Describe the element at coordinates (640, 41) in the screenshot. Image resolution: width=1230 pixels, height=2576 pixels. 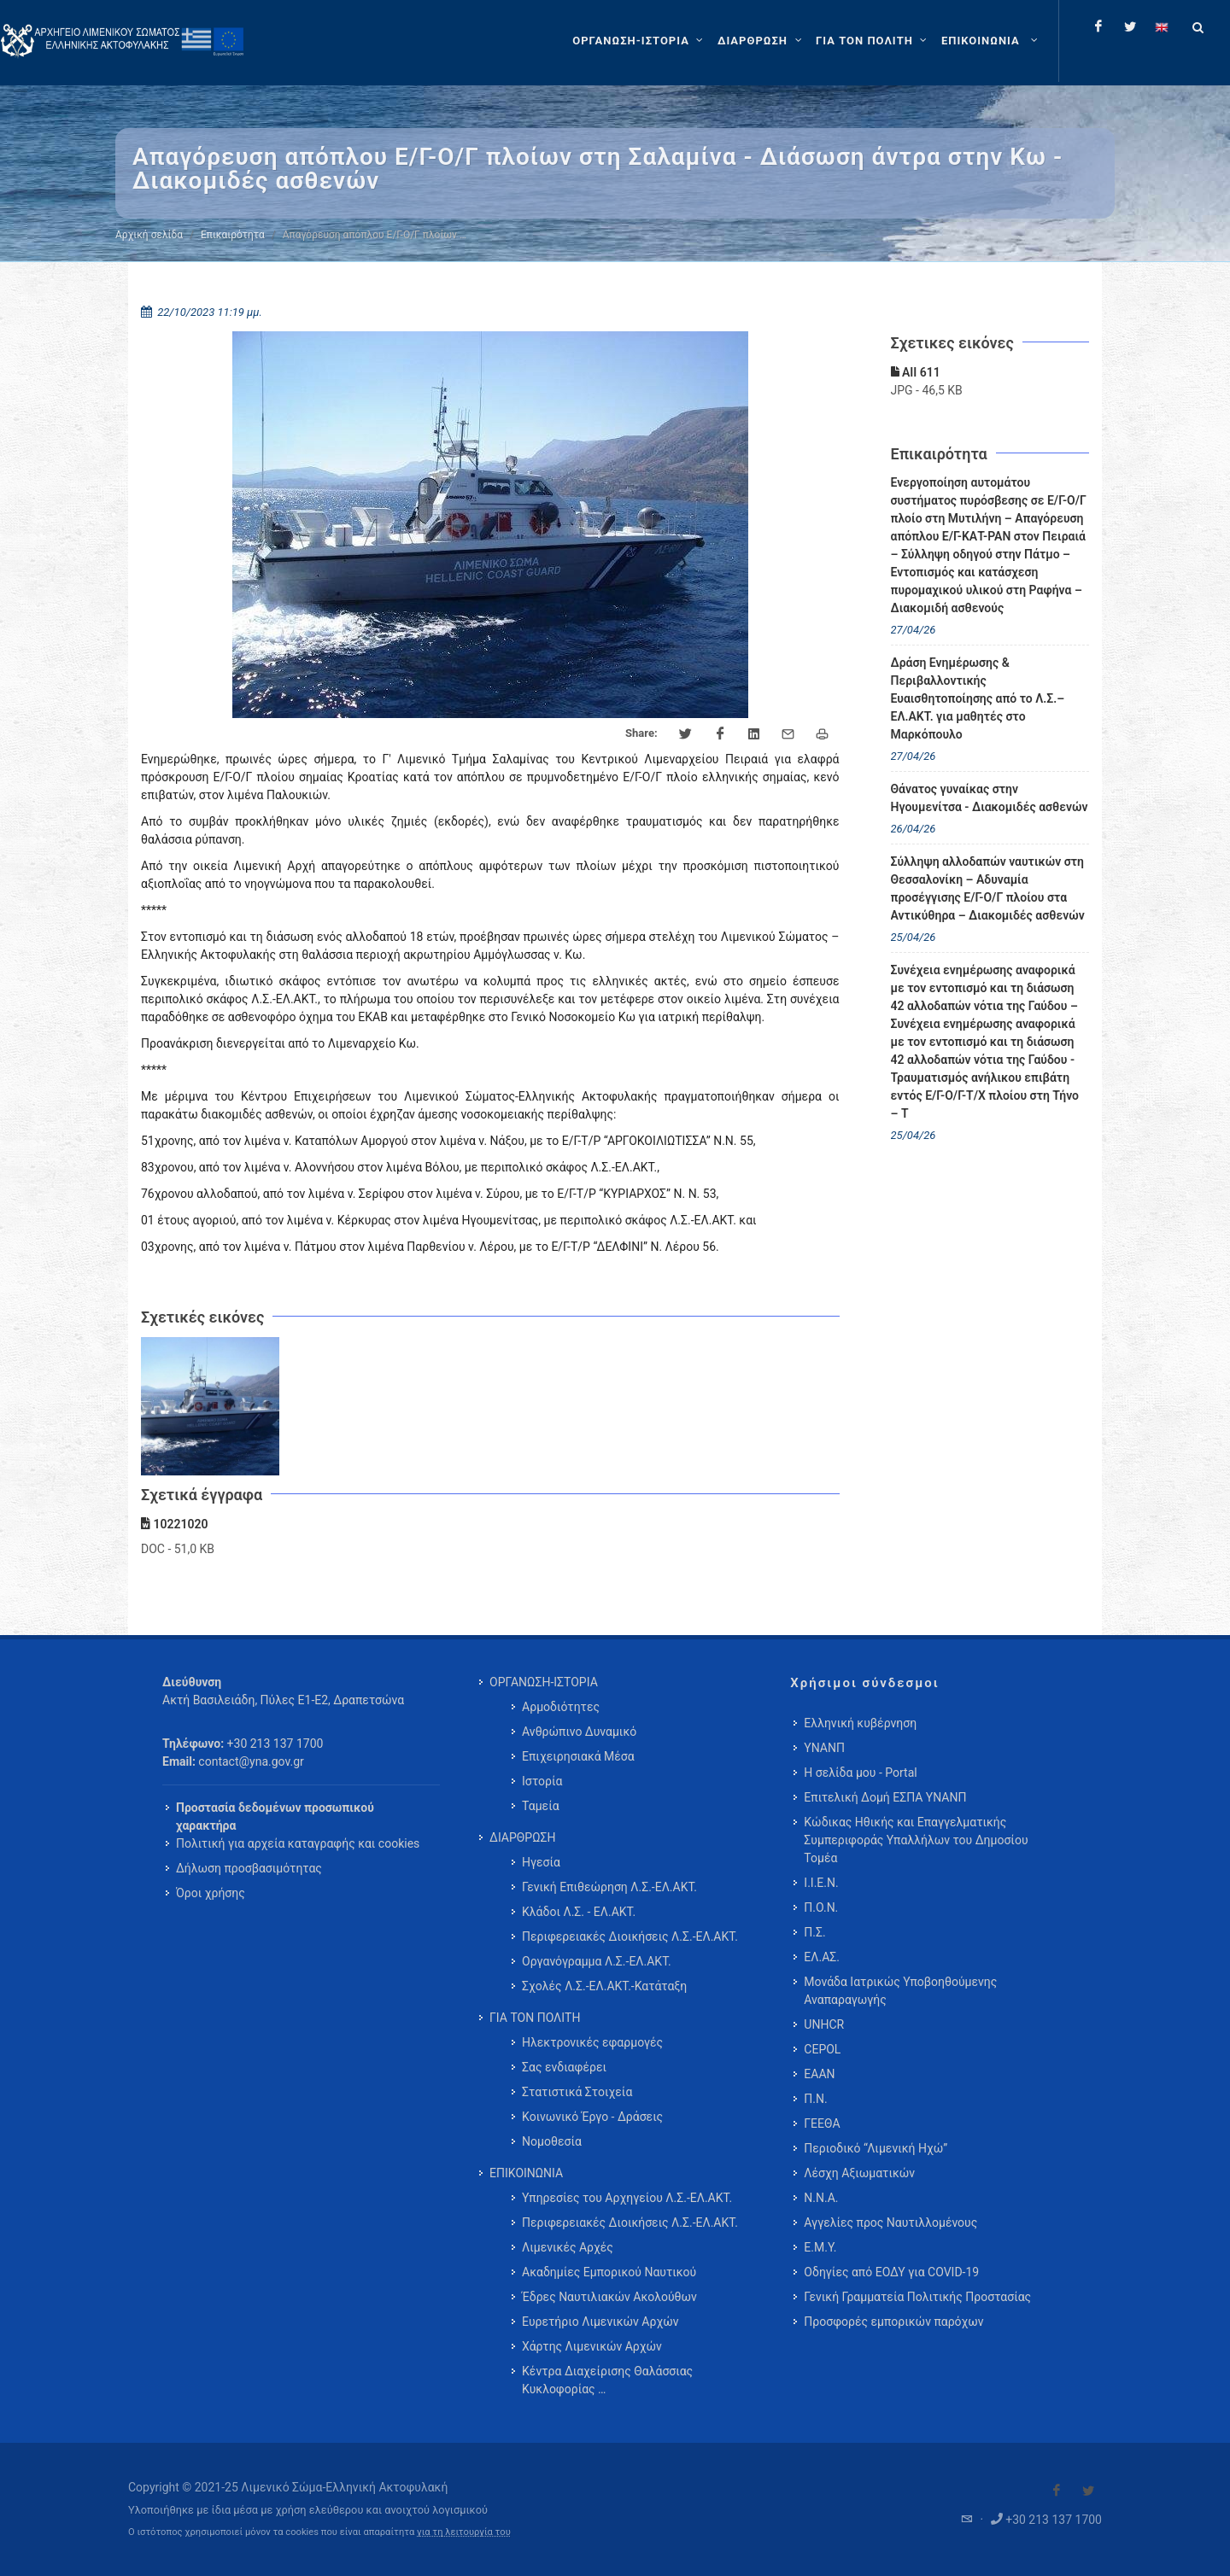
I see `[ΟΡΓΑΝΩΣΗ-ΙΣΤΟΡΙΑ]` at that location.